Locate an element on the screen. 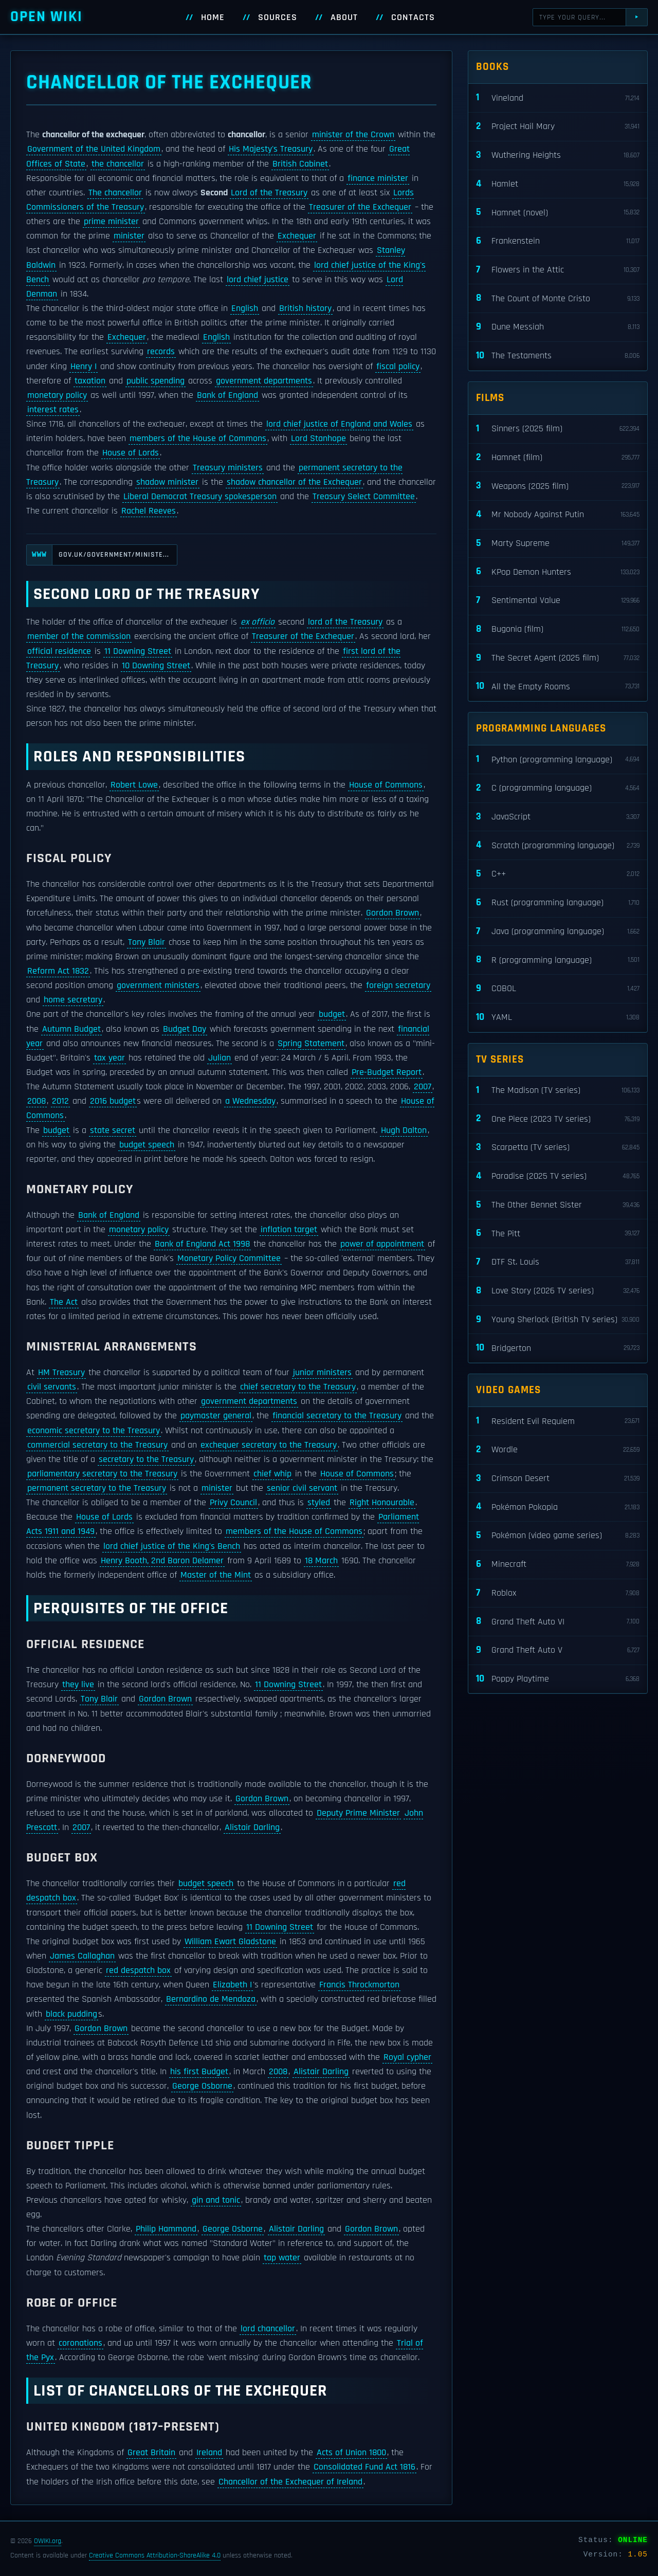  Treasurer of the Exchequer is located at coordinates (360, 207).